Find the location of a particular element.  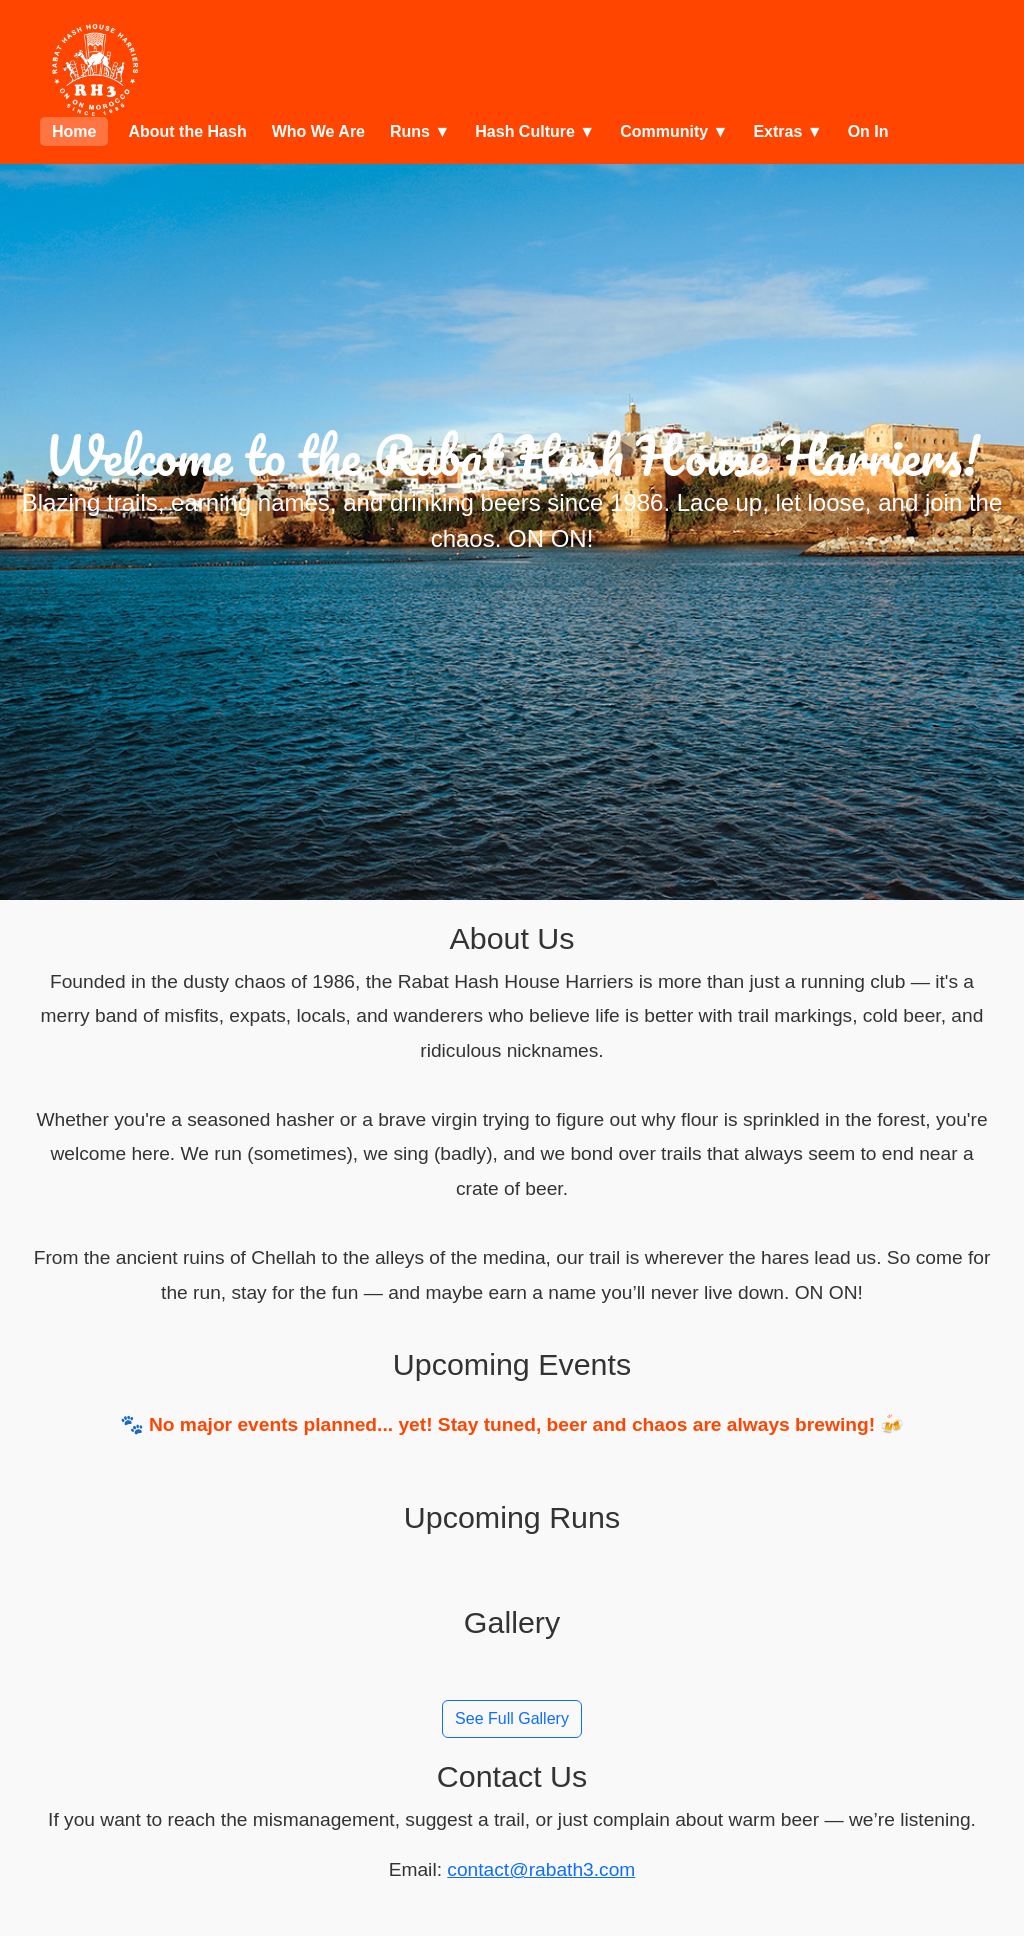

Community ▼ is located at coordinates (674, 131).